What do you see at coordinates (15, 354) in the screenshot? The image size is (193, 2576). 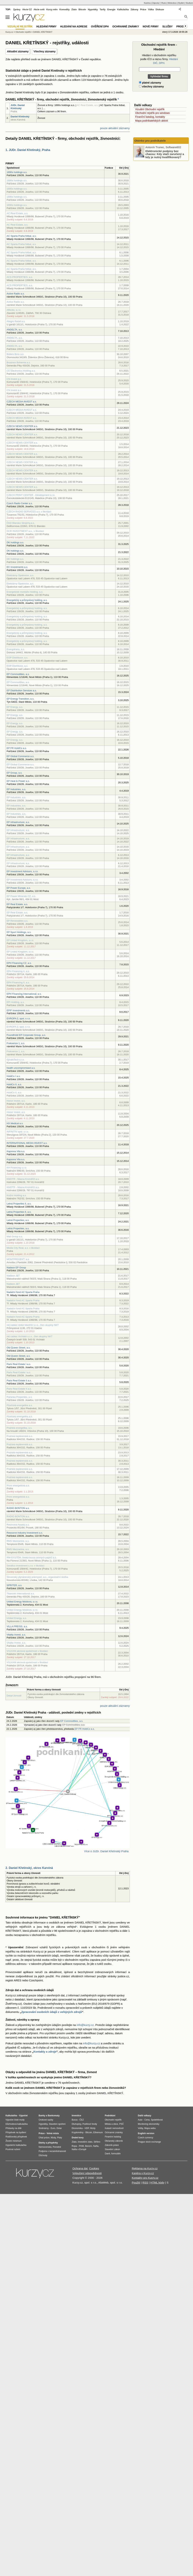 I see `Boilers Brno a.s.` at bounding box center [15, 354].